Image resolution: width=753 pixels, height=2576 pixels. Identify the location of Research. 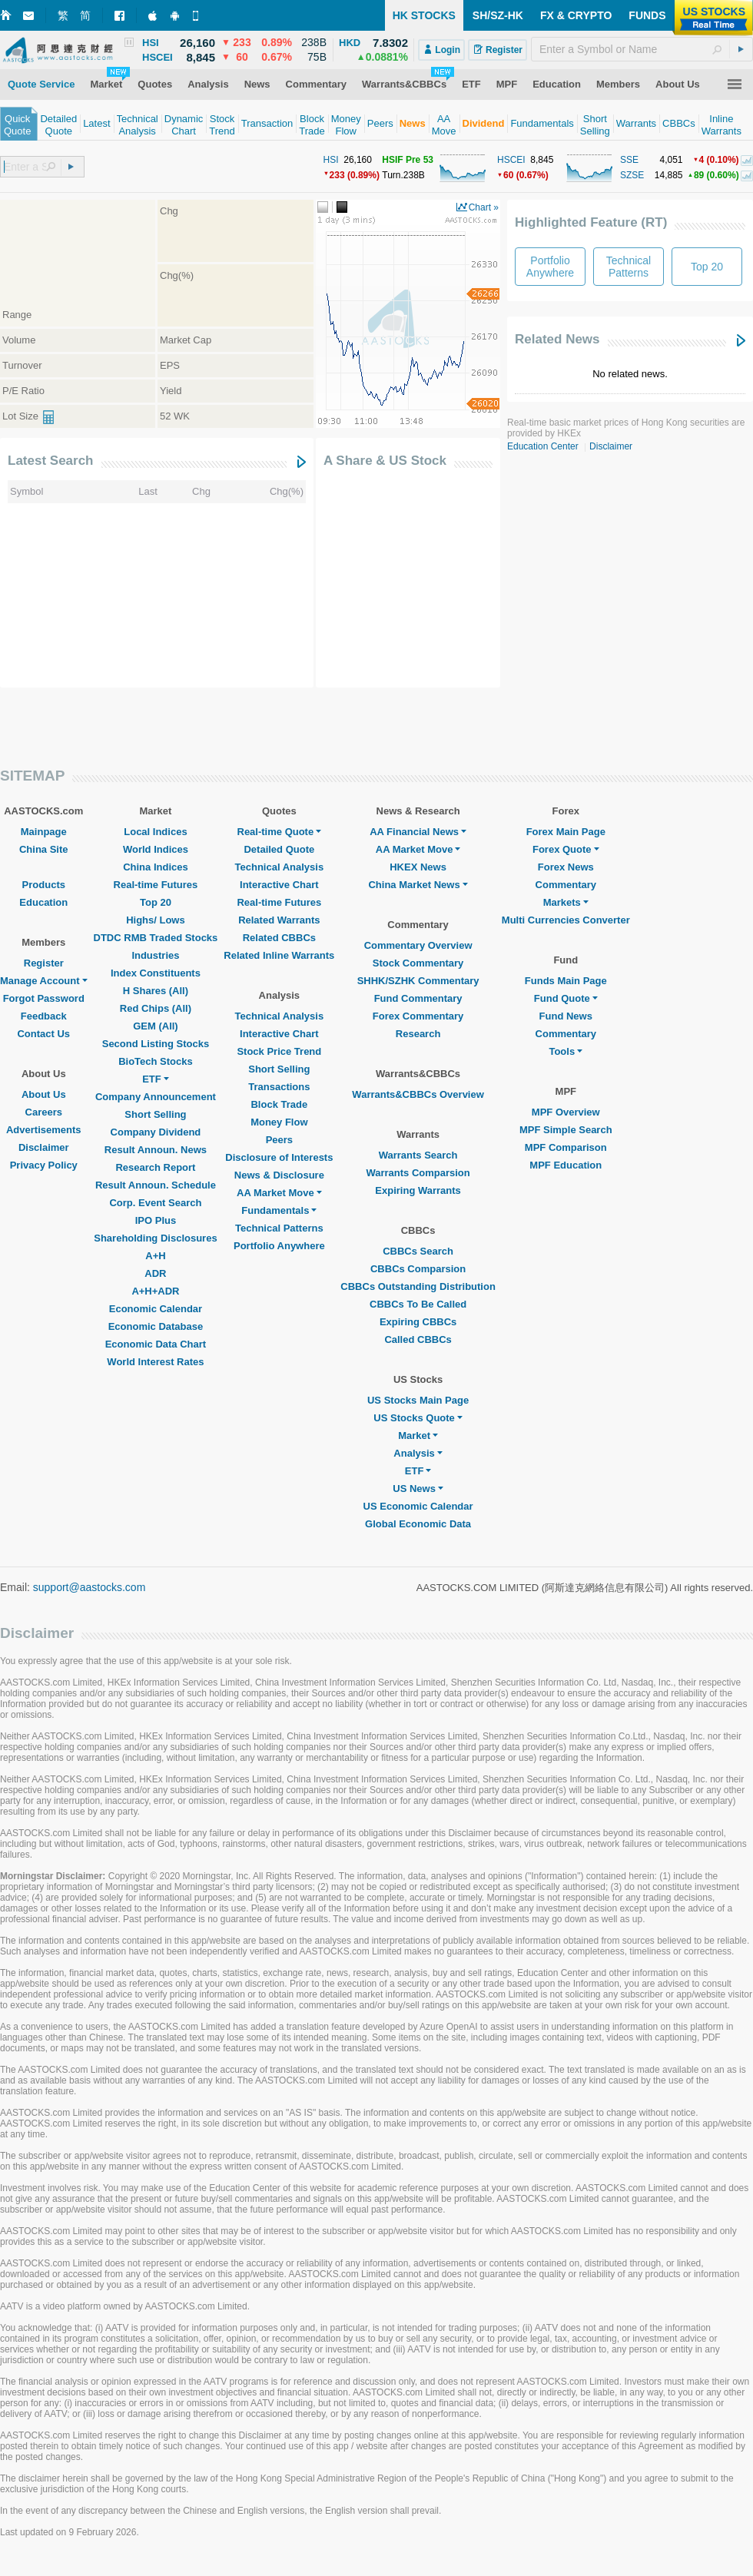
(418, 1033).